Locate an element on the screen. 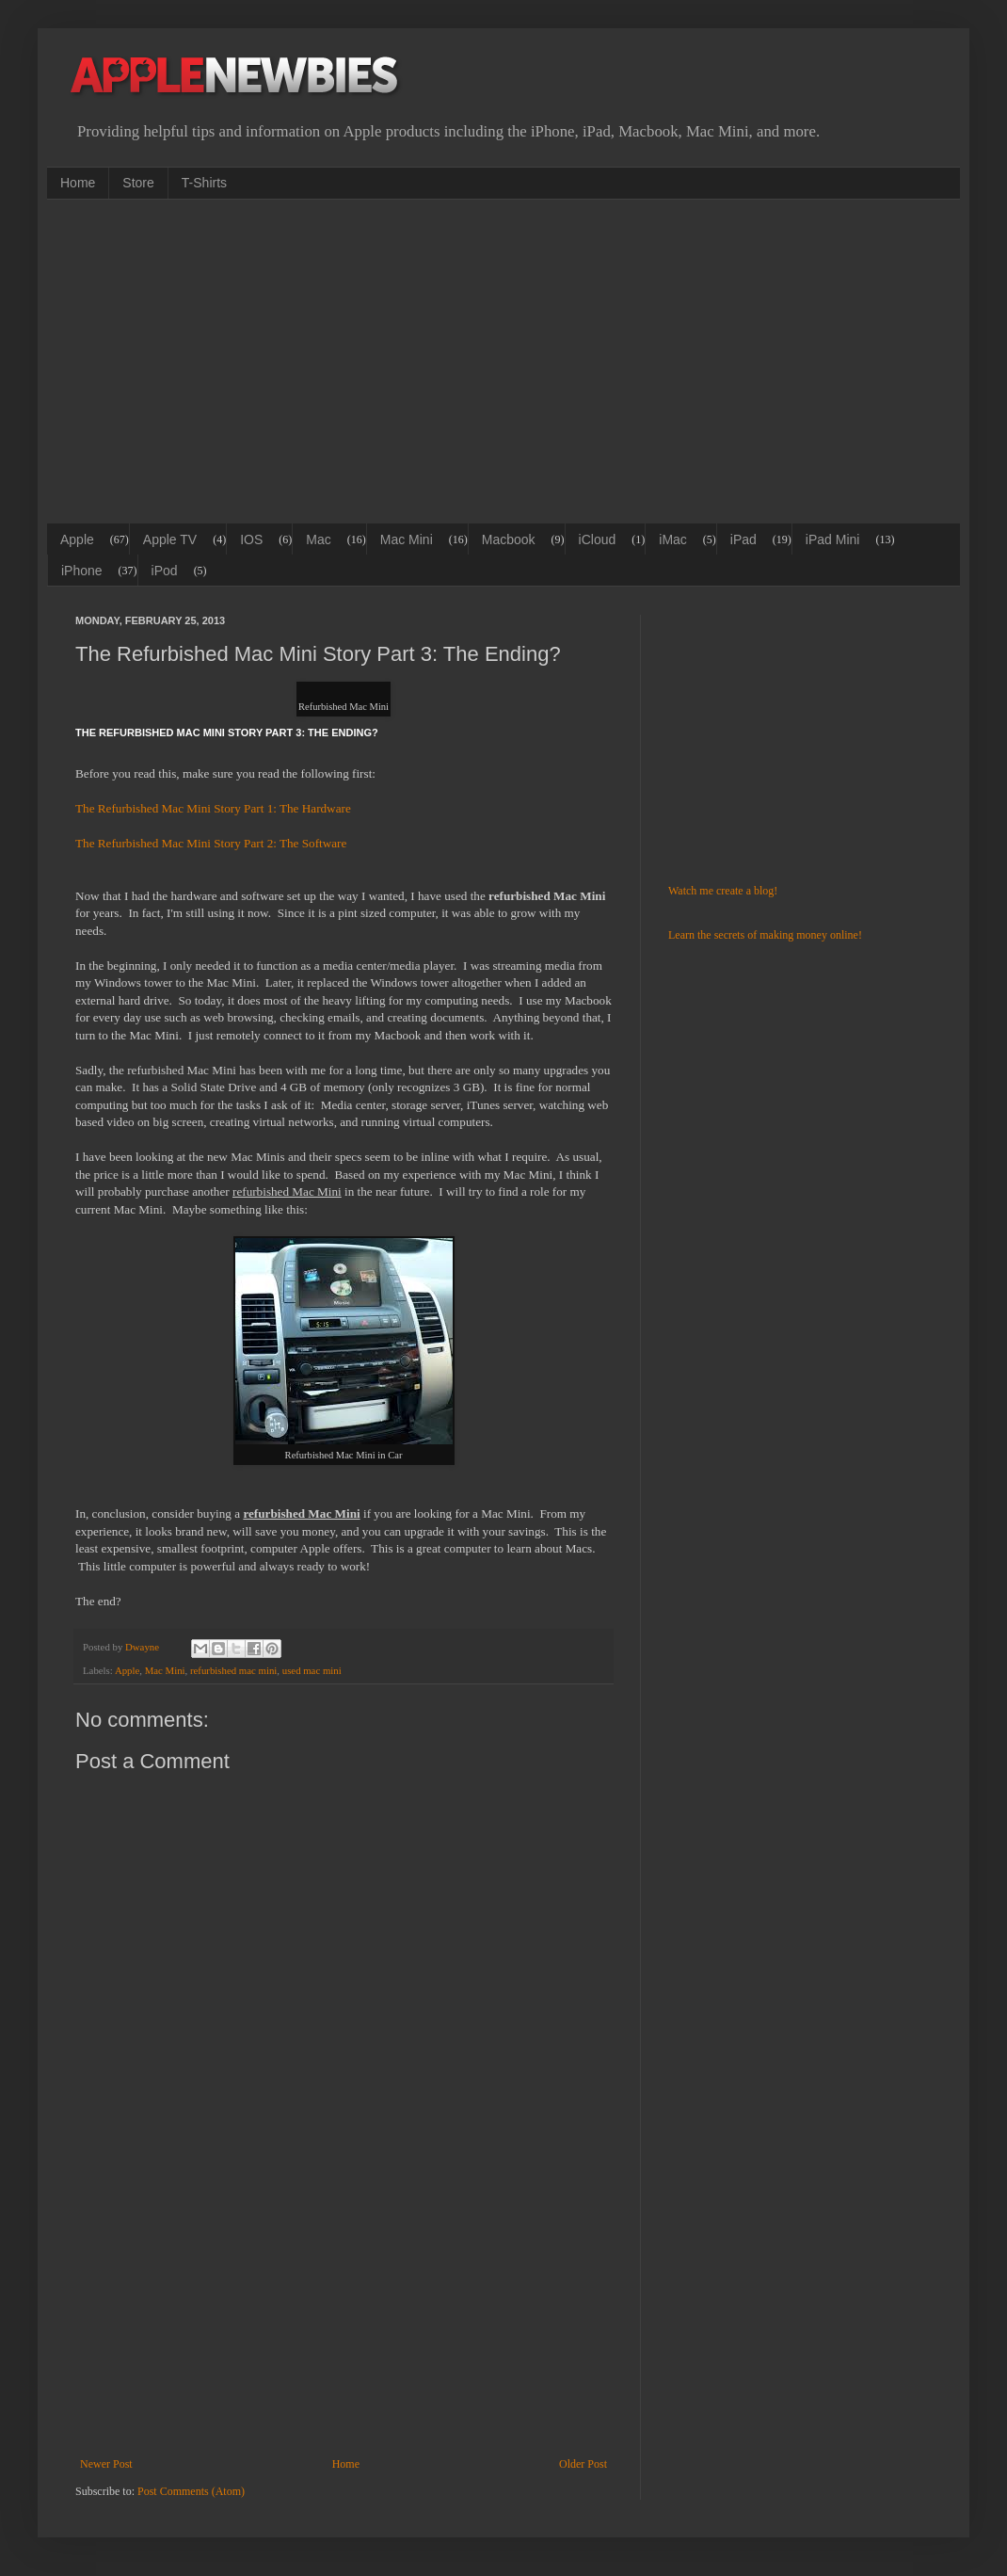  T-Shirts is located at coordinates (204, 182).